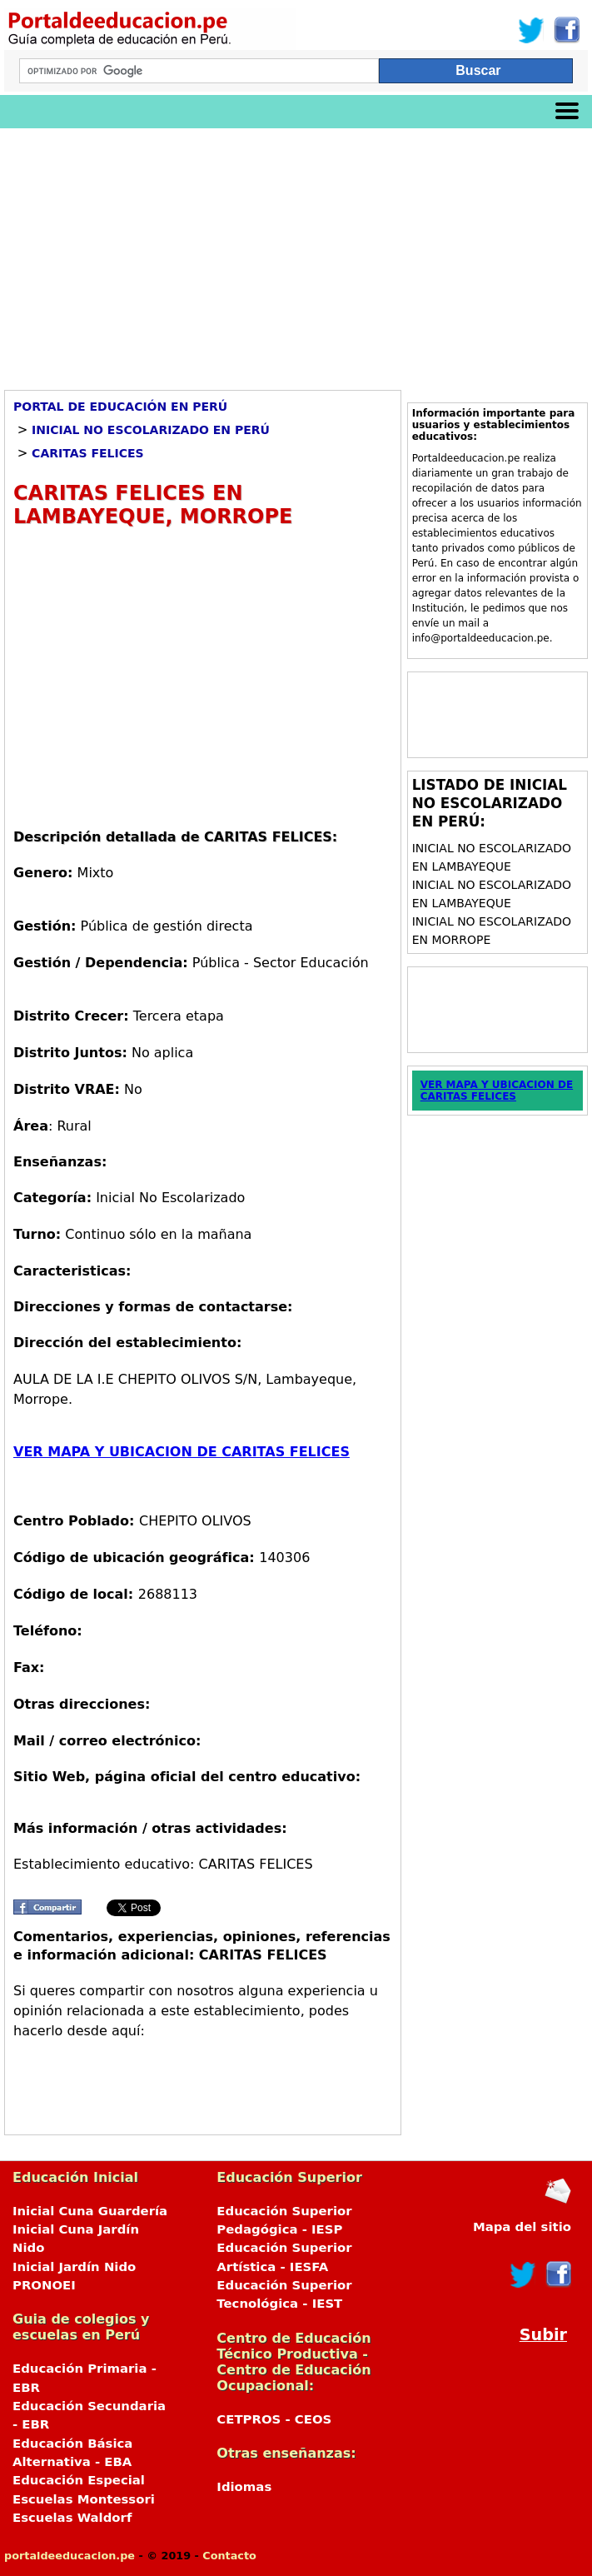 The height and width of the screenshot is (2576, 592). I want to click on Subir, so click(543, 2334).